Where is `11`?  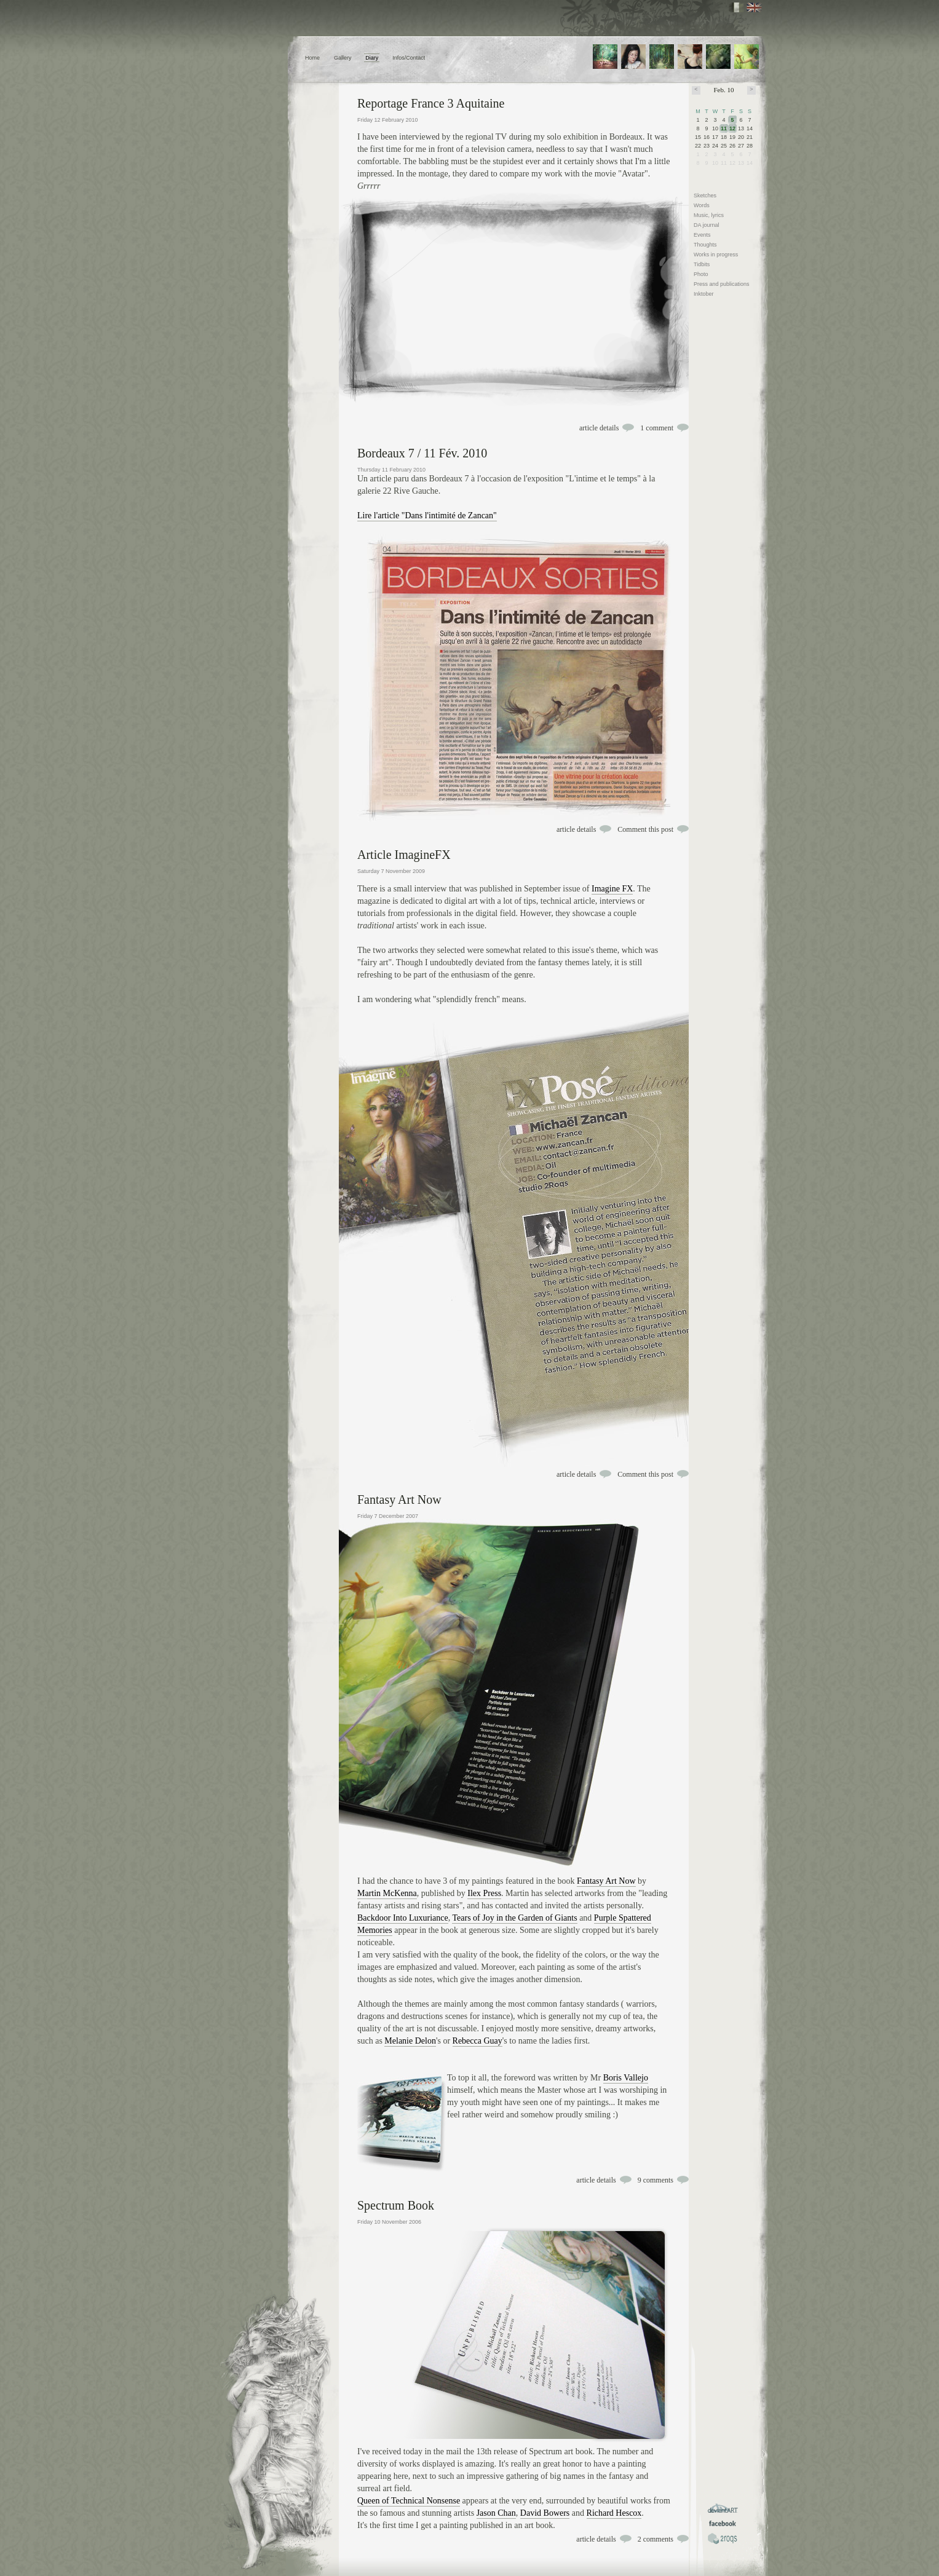
11 is located at coordinates (724, 128).